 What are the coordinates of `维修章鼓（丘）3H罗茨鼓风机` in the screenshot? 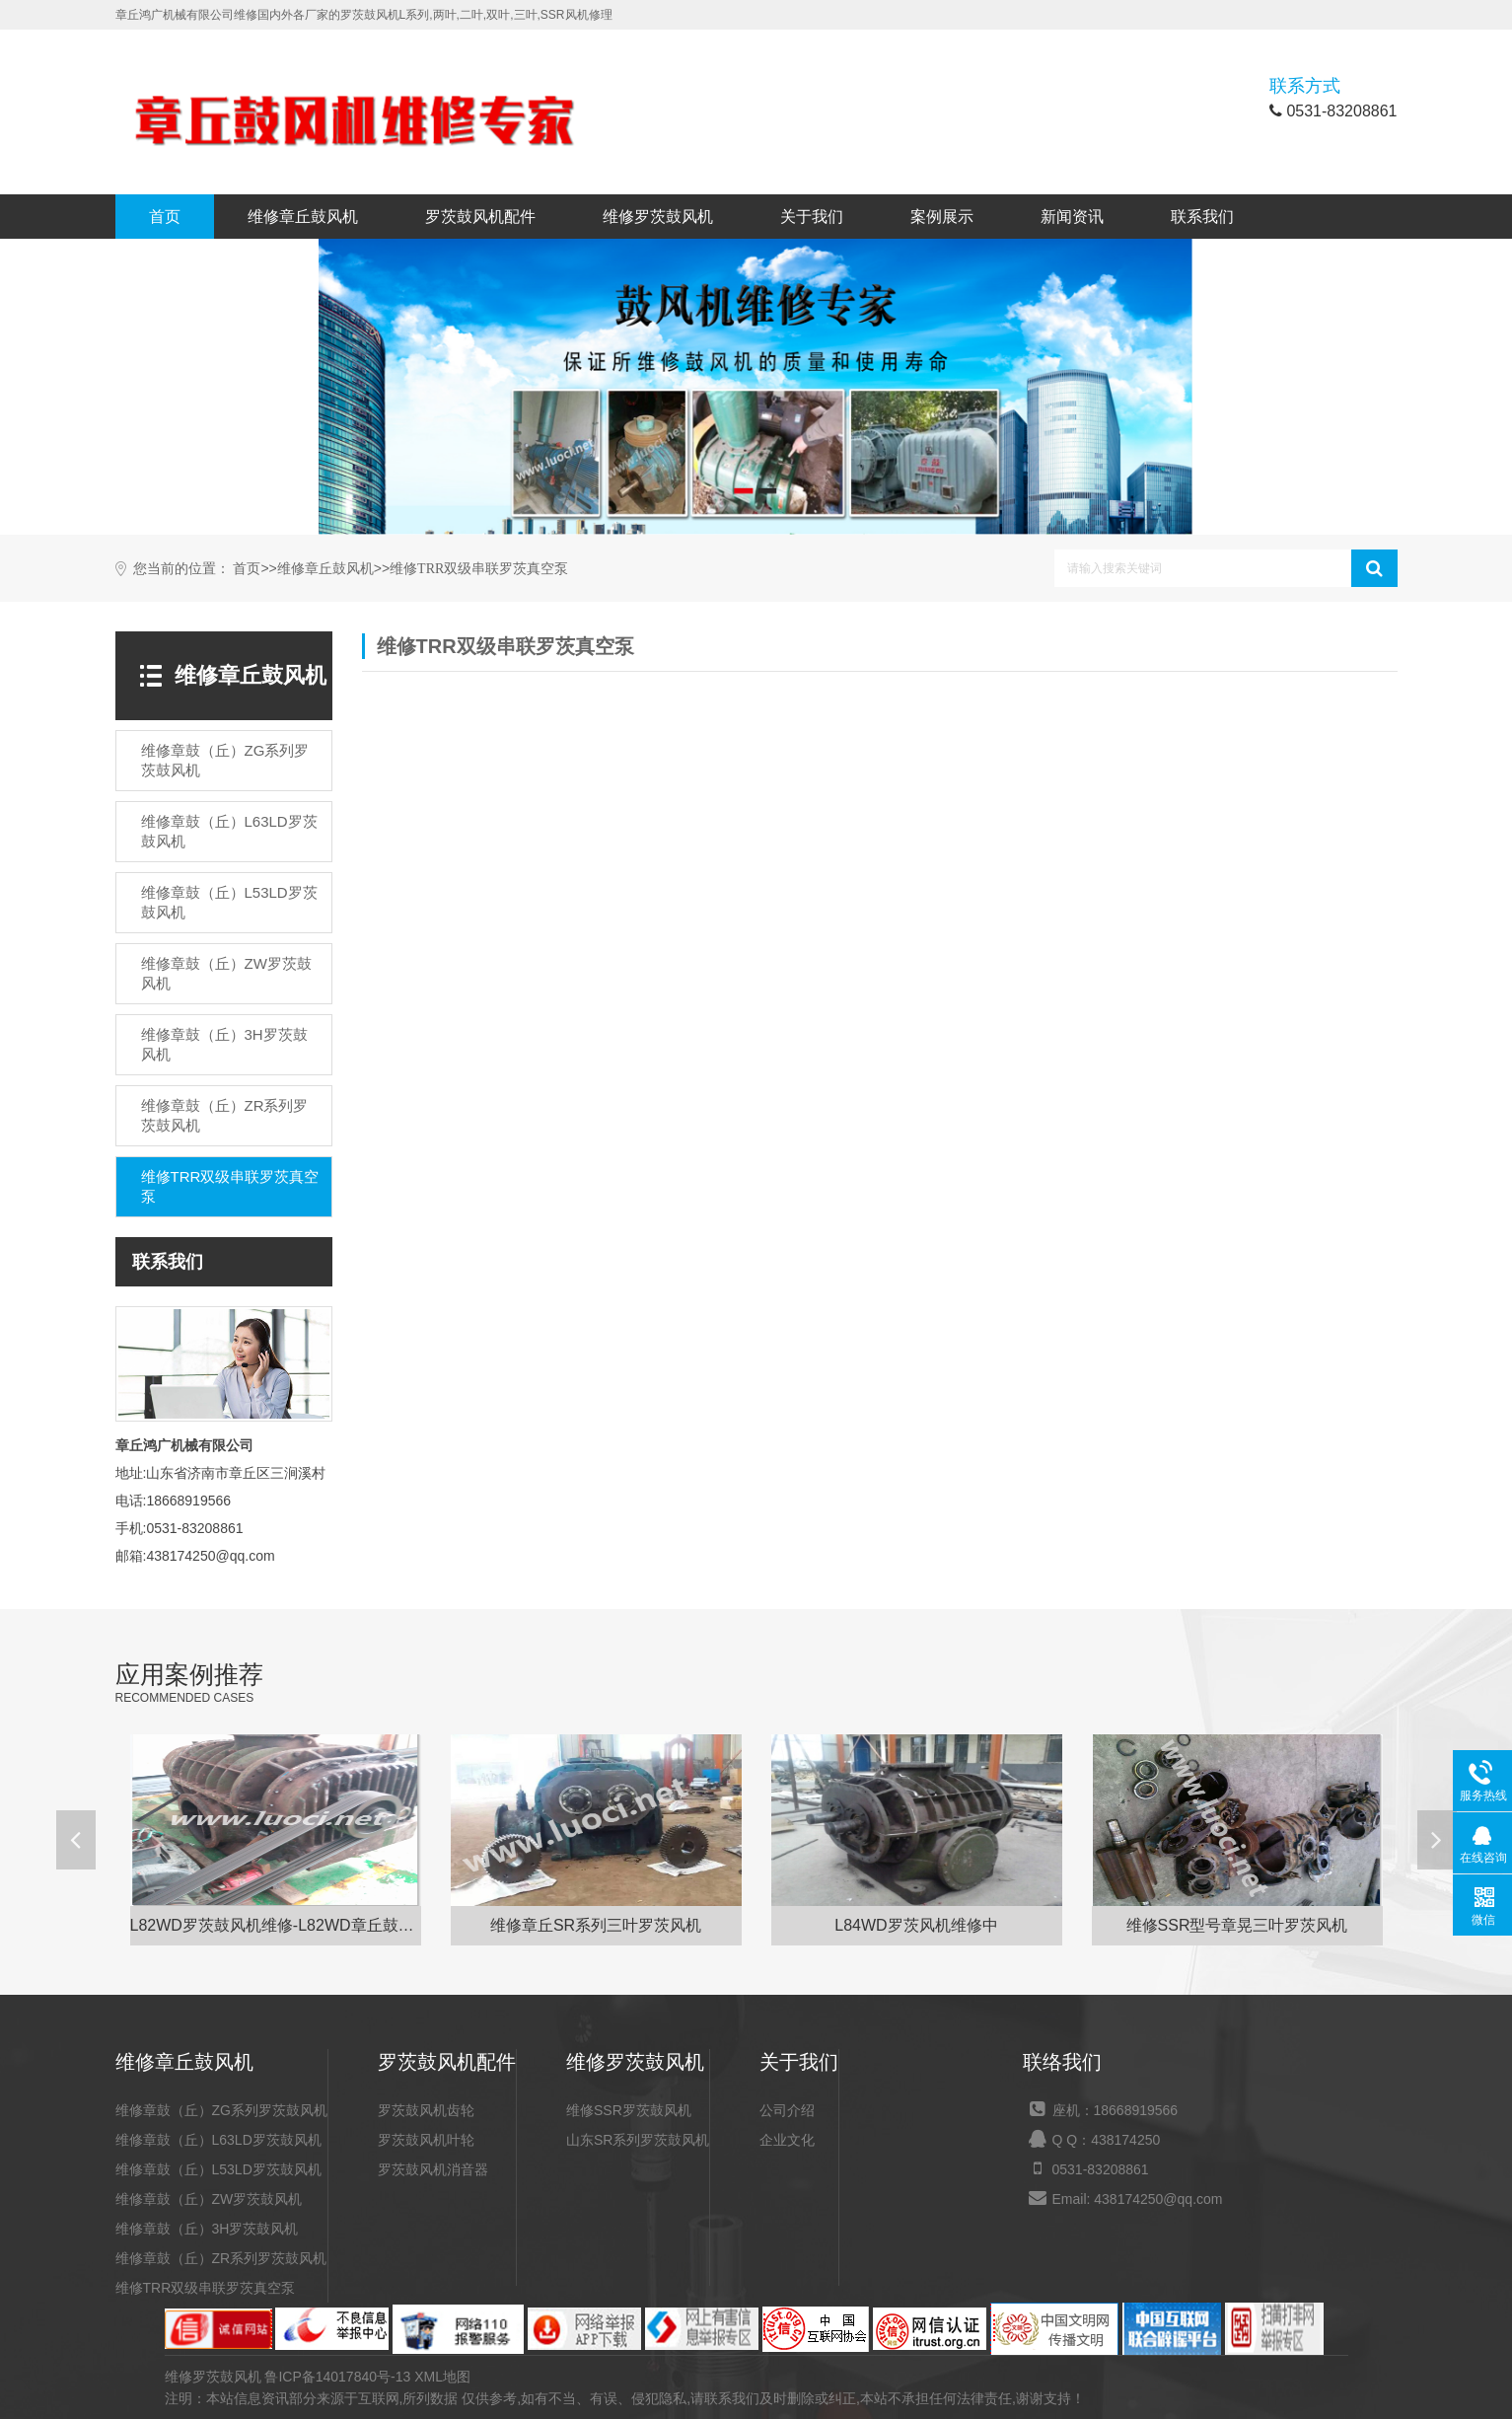 It's located at (207, 2228).